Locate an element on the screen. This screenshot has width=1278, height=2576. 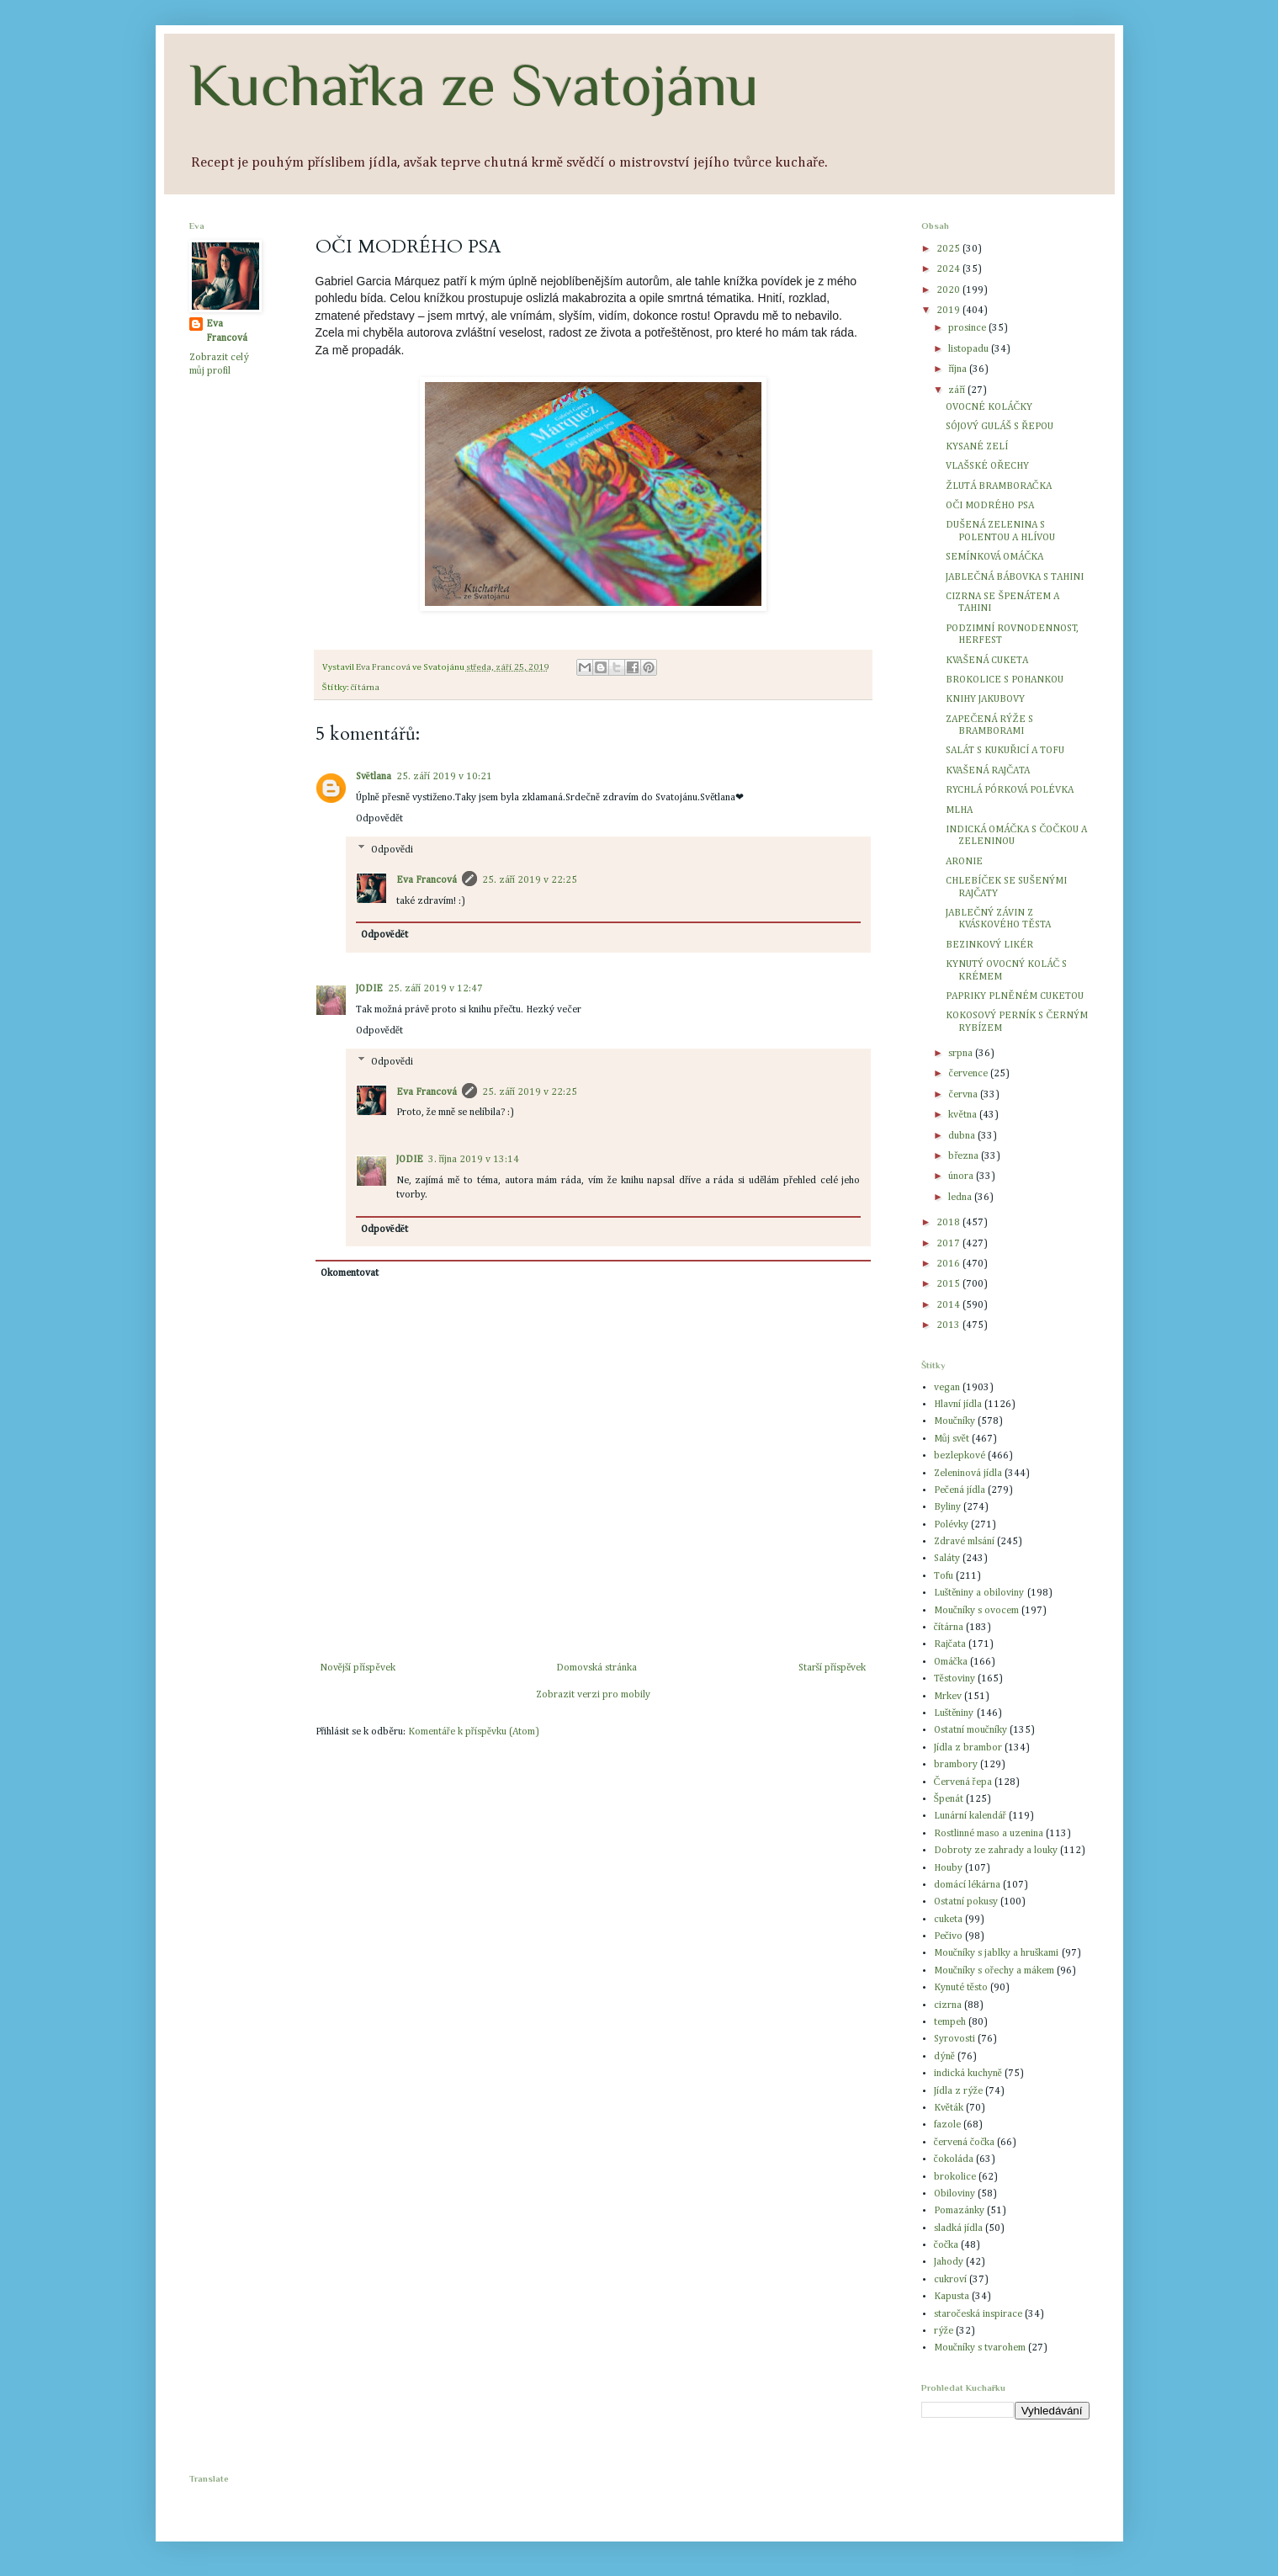
bezlepkové is located at coordinates (959, 1456).